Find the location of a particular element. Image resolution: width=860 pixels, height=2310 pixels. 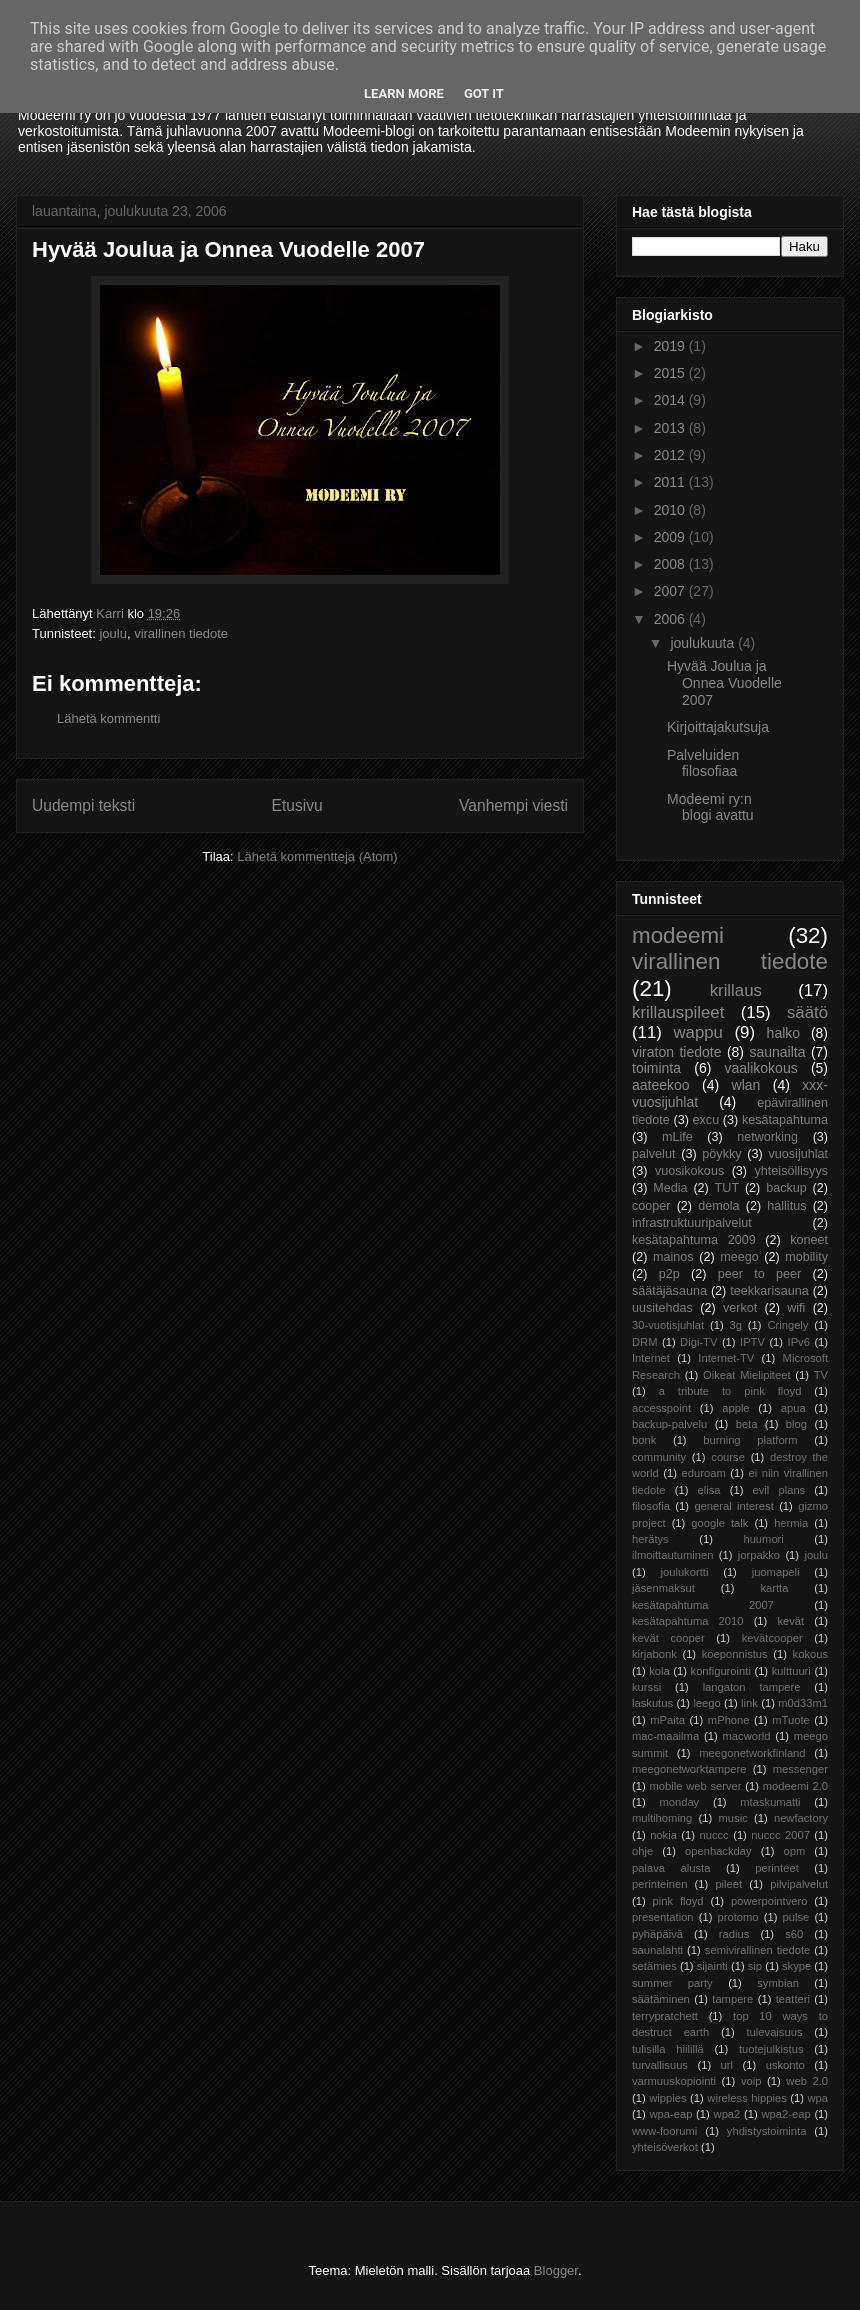

apua is located at coordinates (793, 1408).